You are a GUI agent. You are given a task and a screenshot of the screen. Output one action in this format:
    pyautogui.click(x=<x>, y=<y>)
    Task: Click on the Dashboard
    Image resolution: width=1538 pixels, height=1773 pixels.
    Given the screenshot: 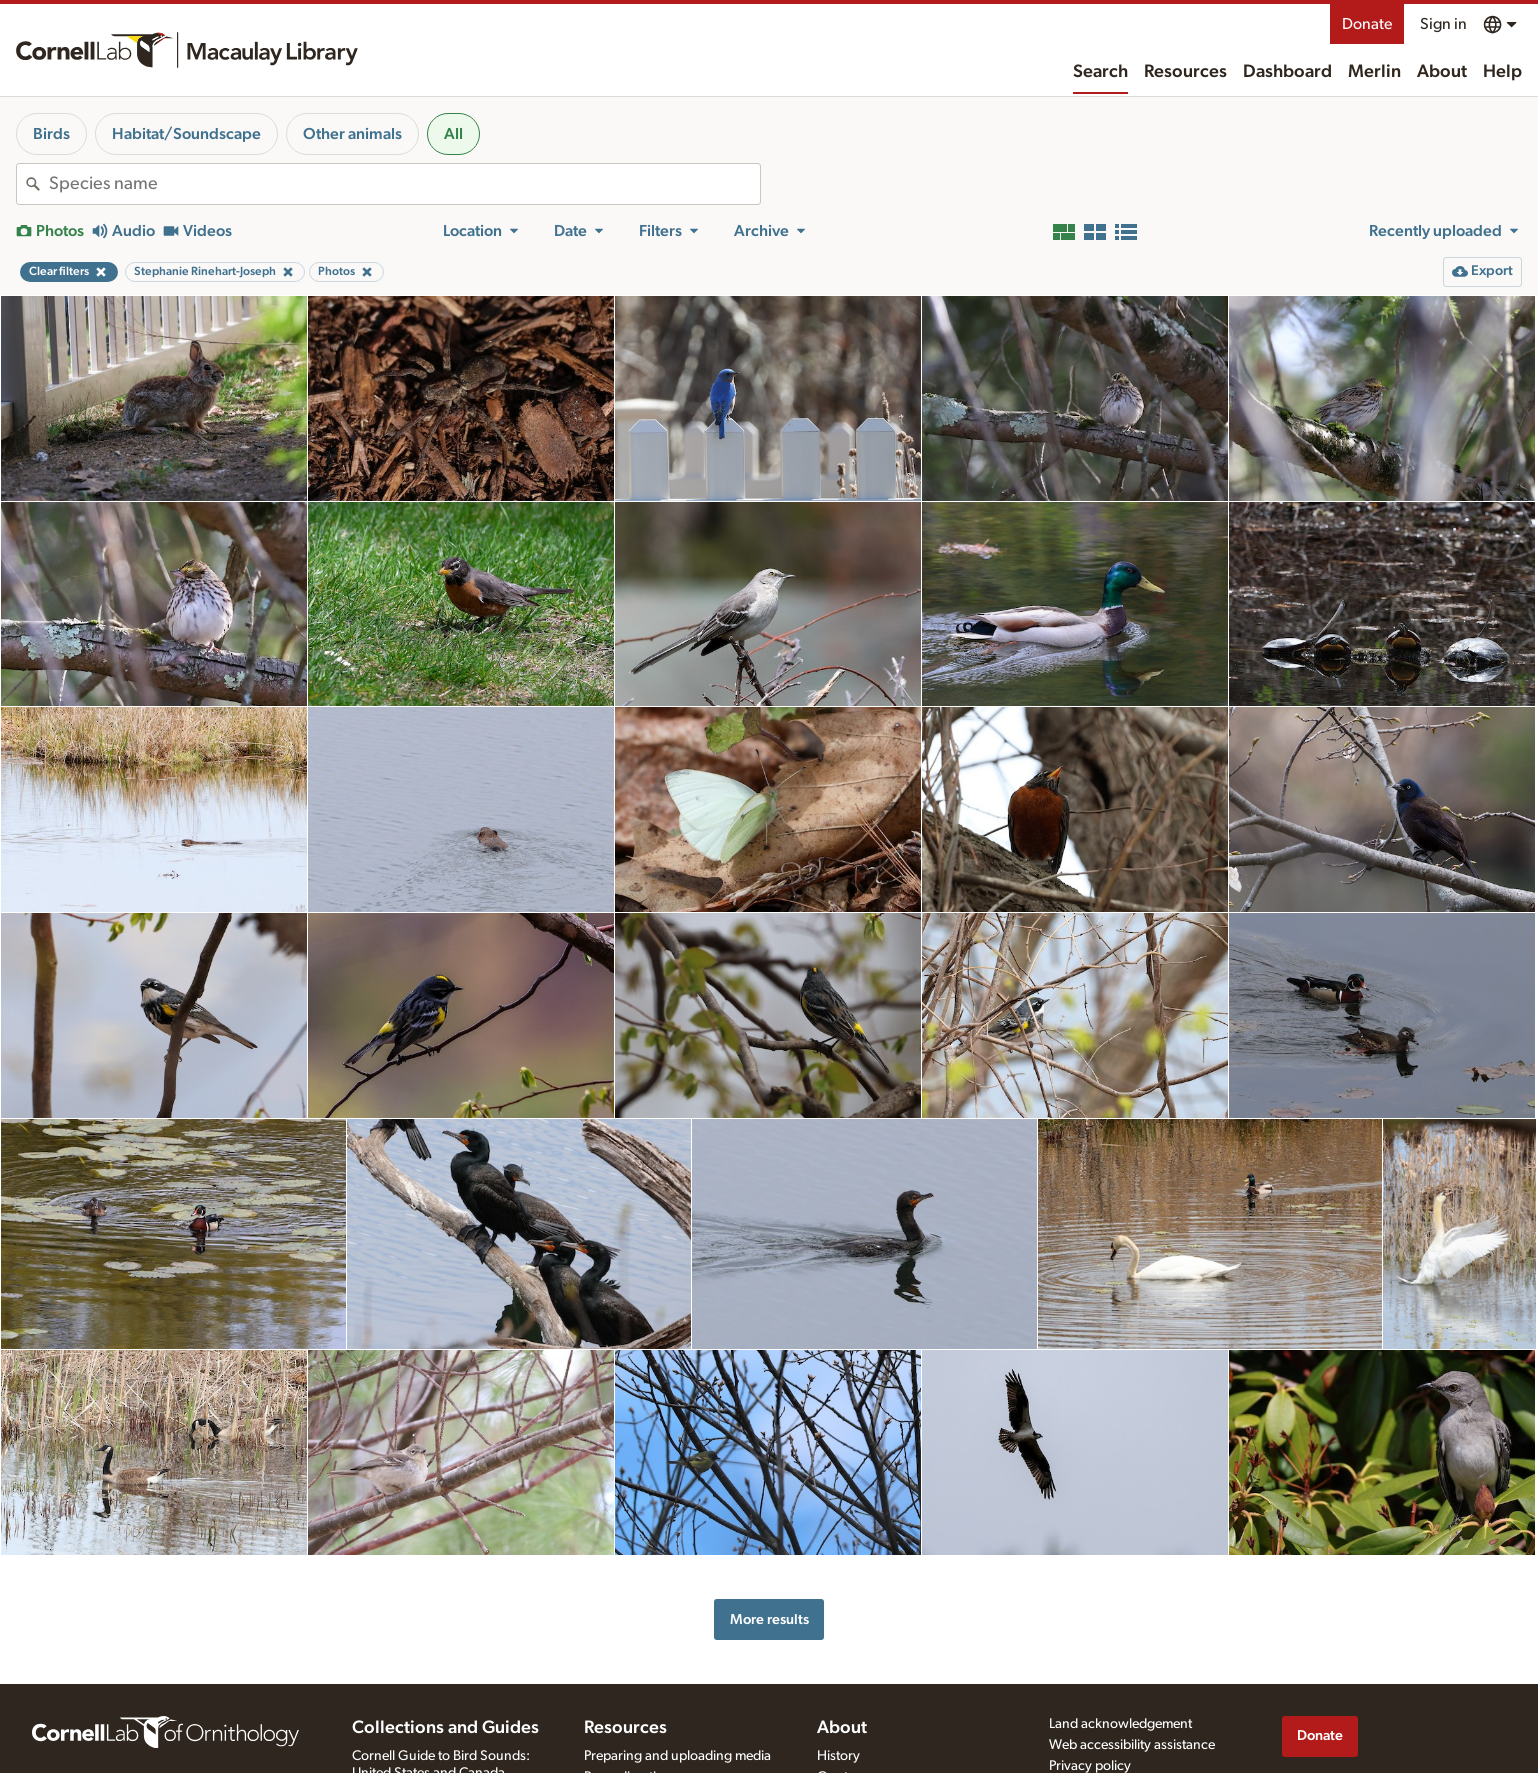 What is the action you would take?
    pyautogui.click(x=1287, y=72)
    